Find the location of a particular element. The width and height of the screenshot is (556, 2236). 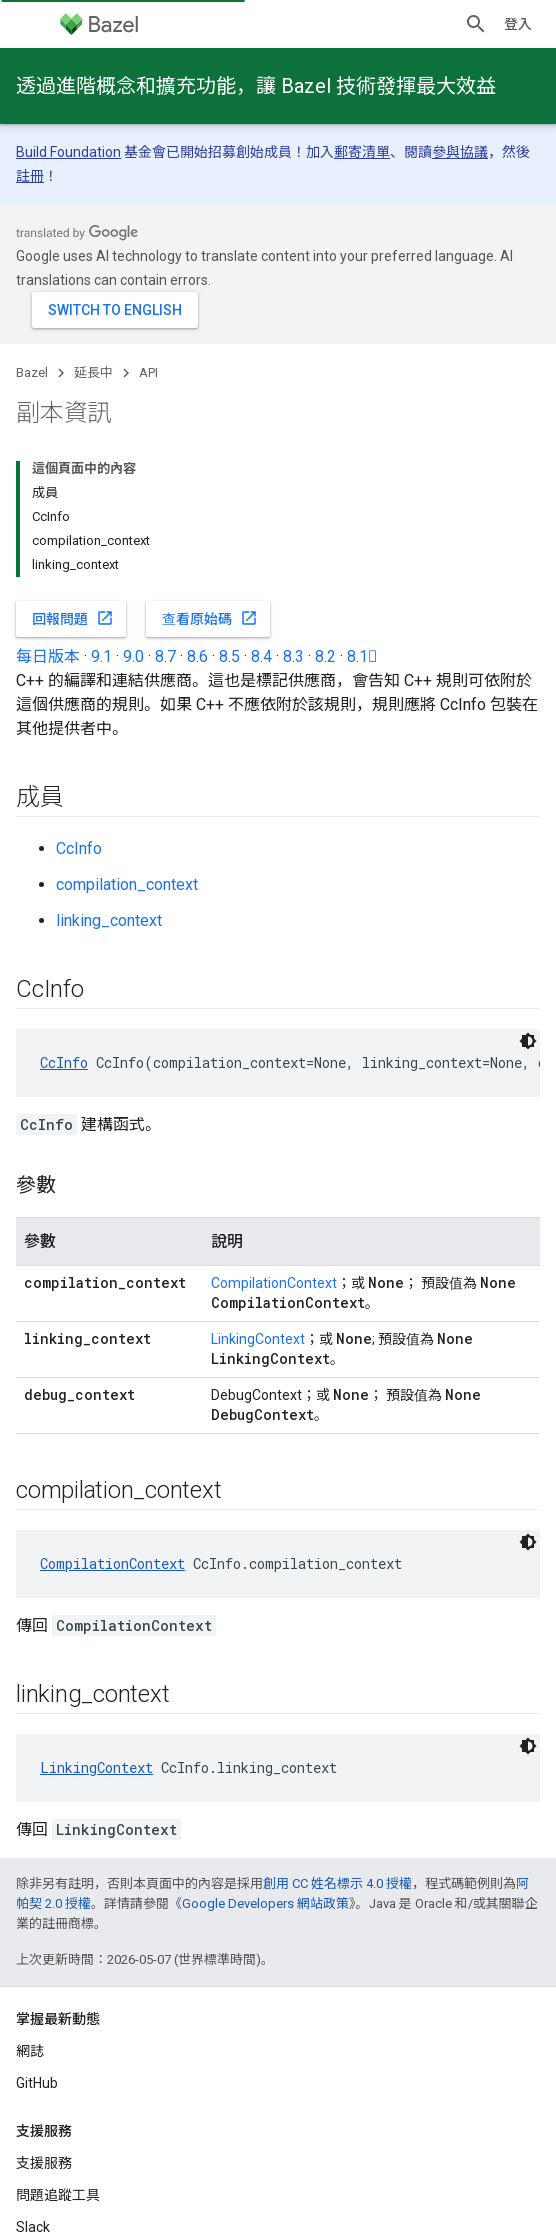

9.0 is located at coordinates (133, 656).